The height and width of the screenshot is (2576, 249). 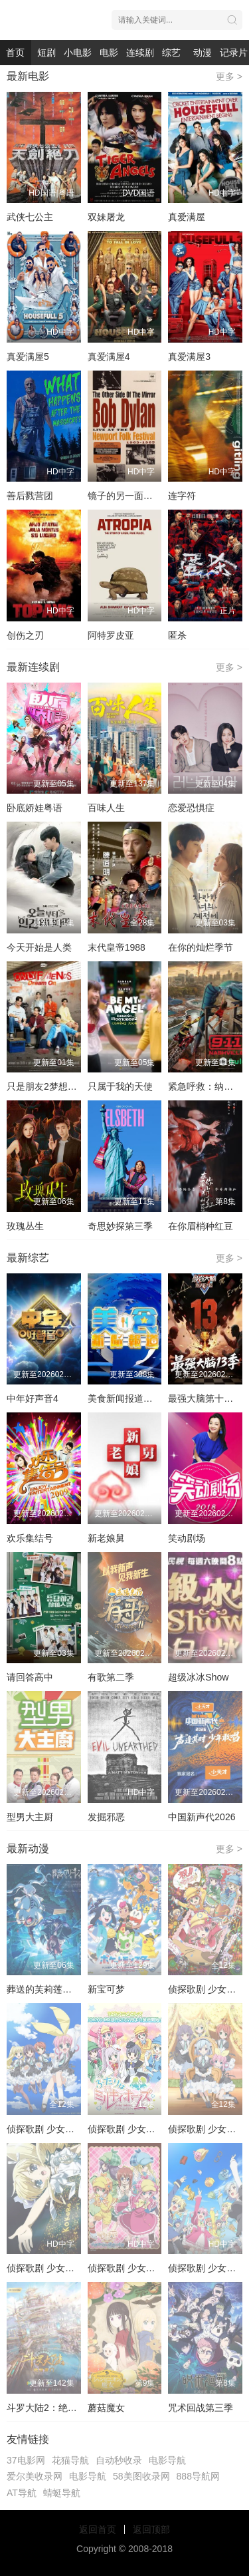 I want to click on 匿杀, so click(x=177, y=635).